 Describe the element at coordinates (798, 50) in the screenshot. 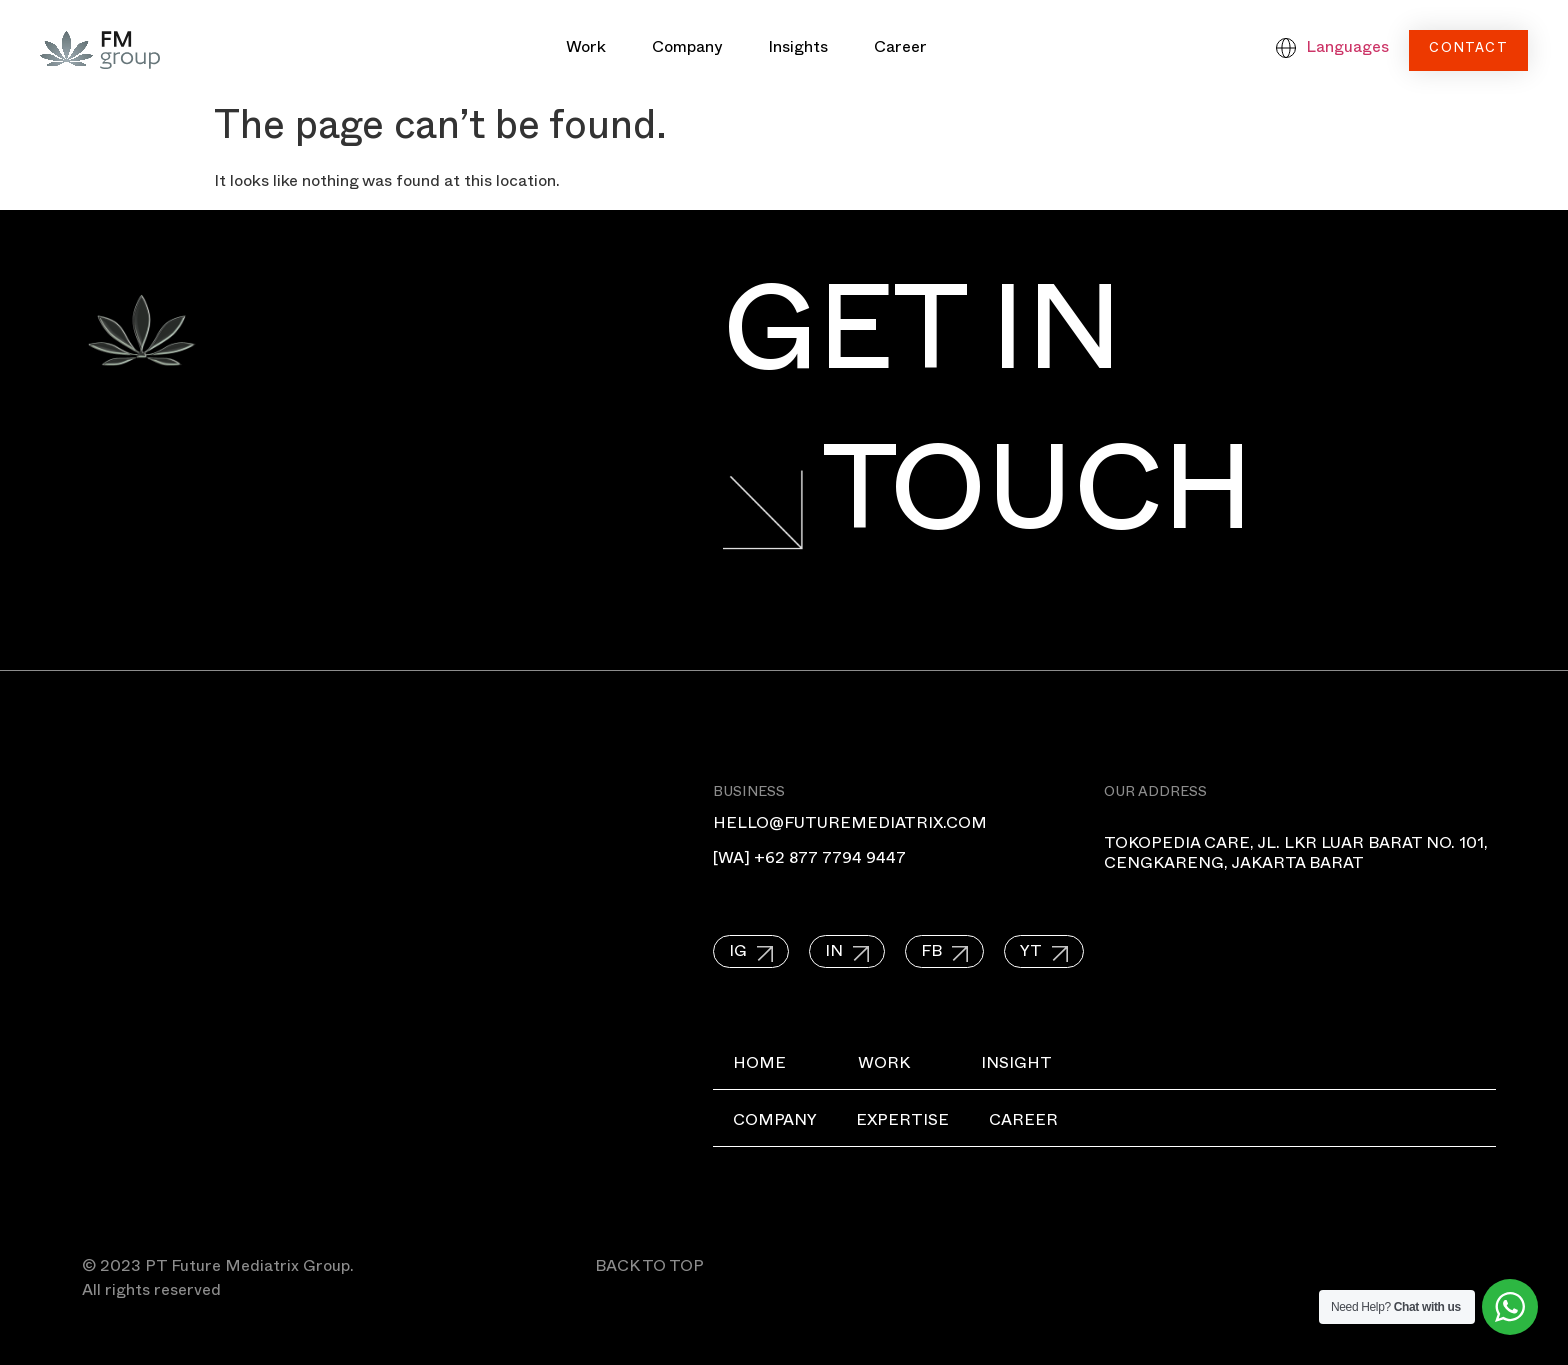

I see `Insights` at that location.